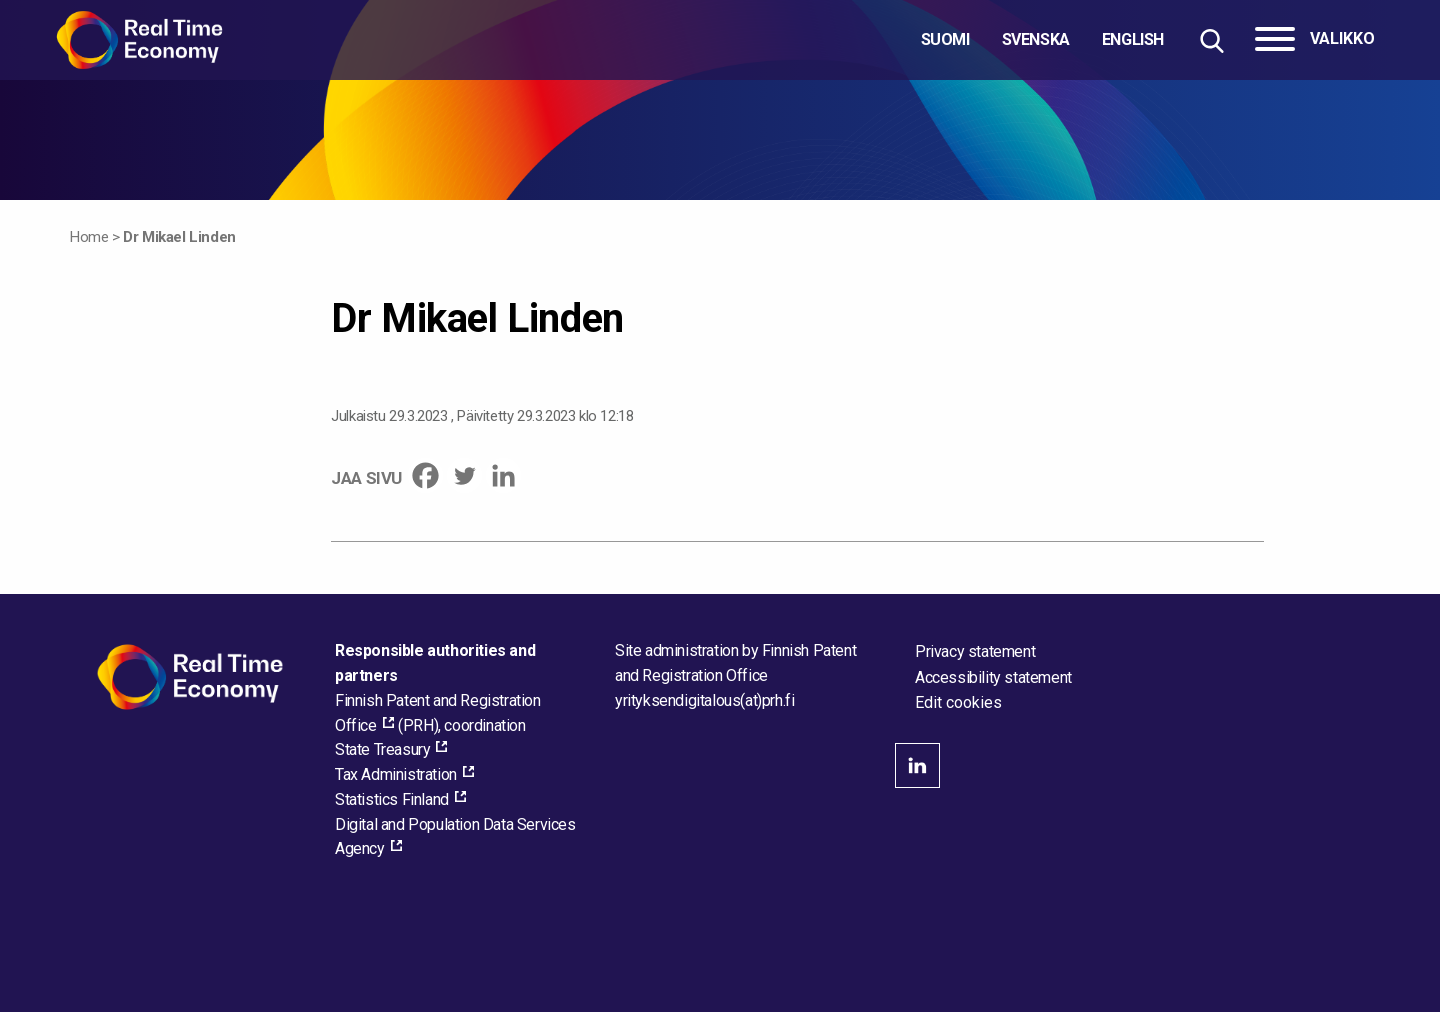  Describe the element at coordinates (704, 700) in the screenshot. I see `[Email the site administrator]` at that location.